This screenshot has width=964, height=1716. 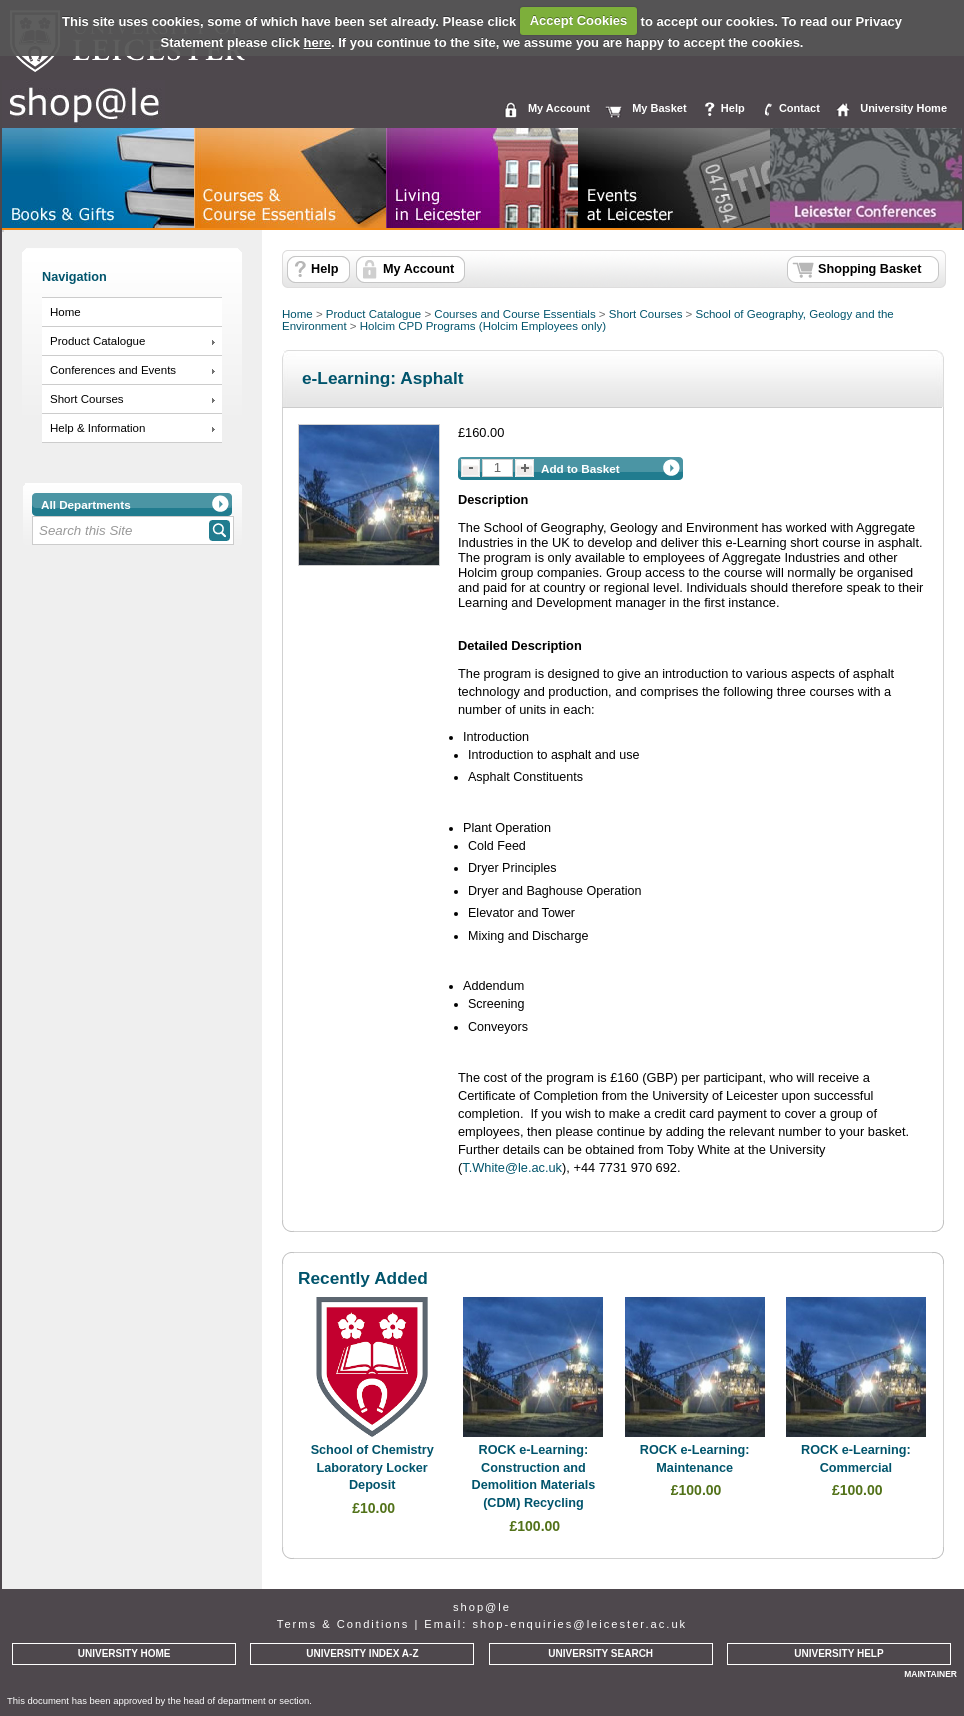 What do you see at coordinates (579, 20) in the screenshot?
I see `Accept Cookies` at bounding box center [579, 20].